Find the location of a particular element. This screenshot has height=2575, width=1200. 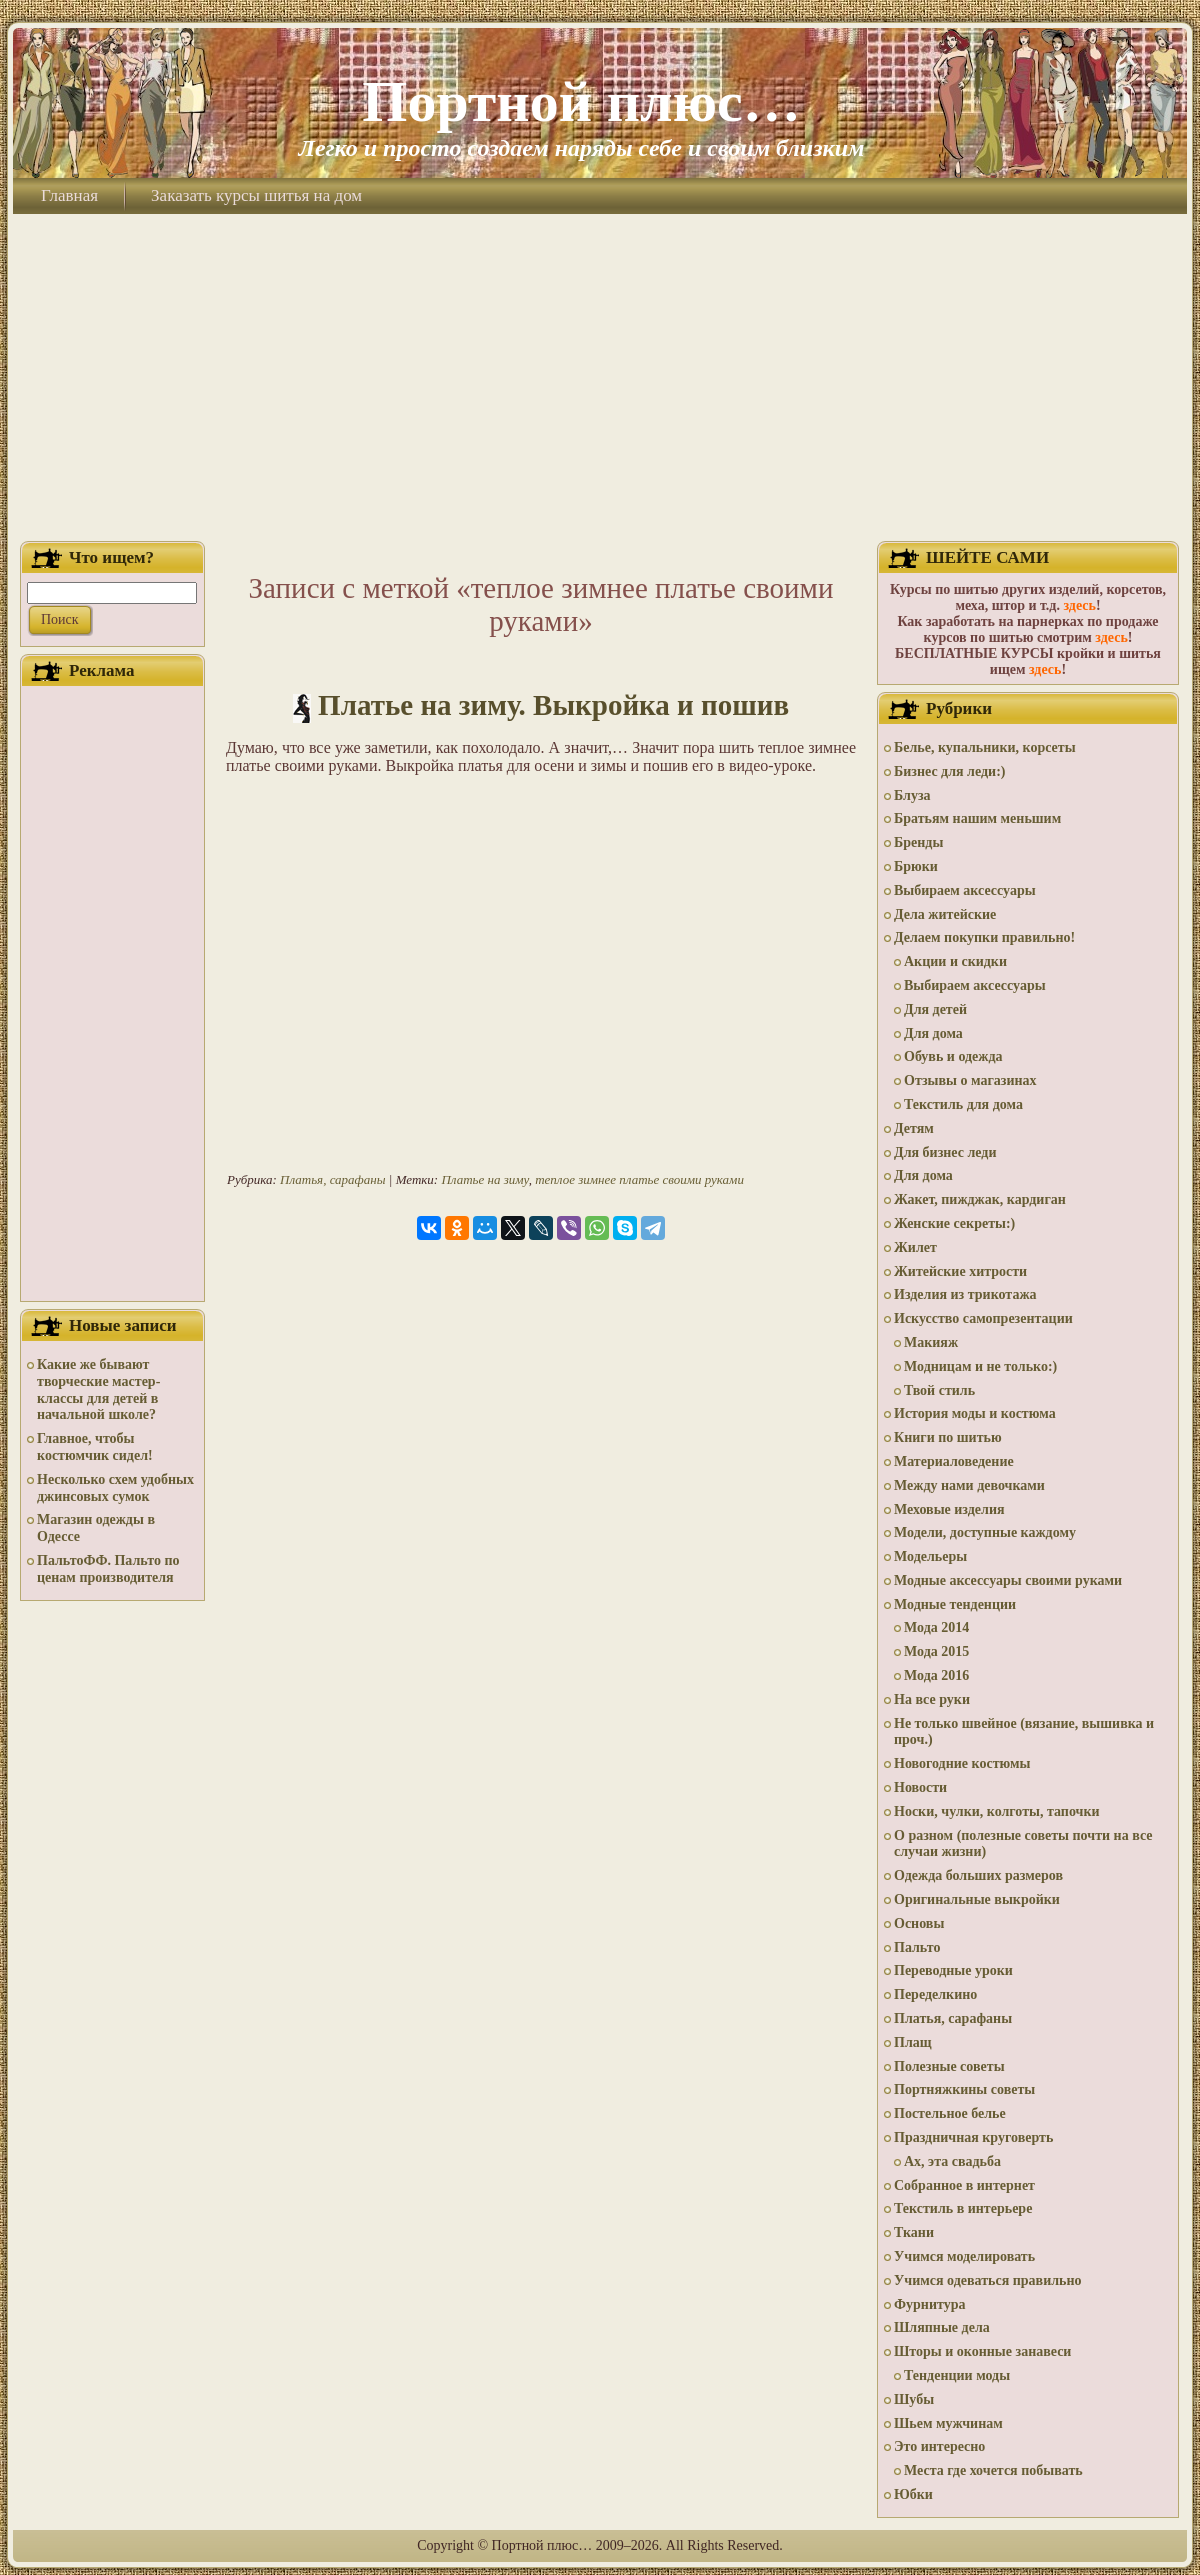

Плащ is located at coordinates (913, 2042).